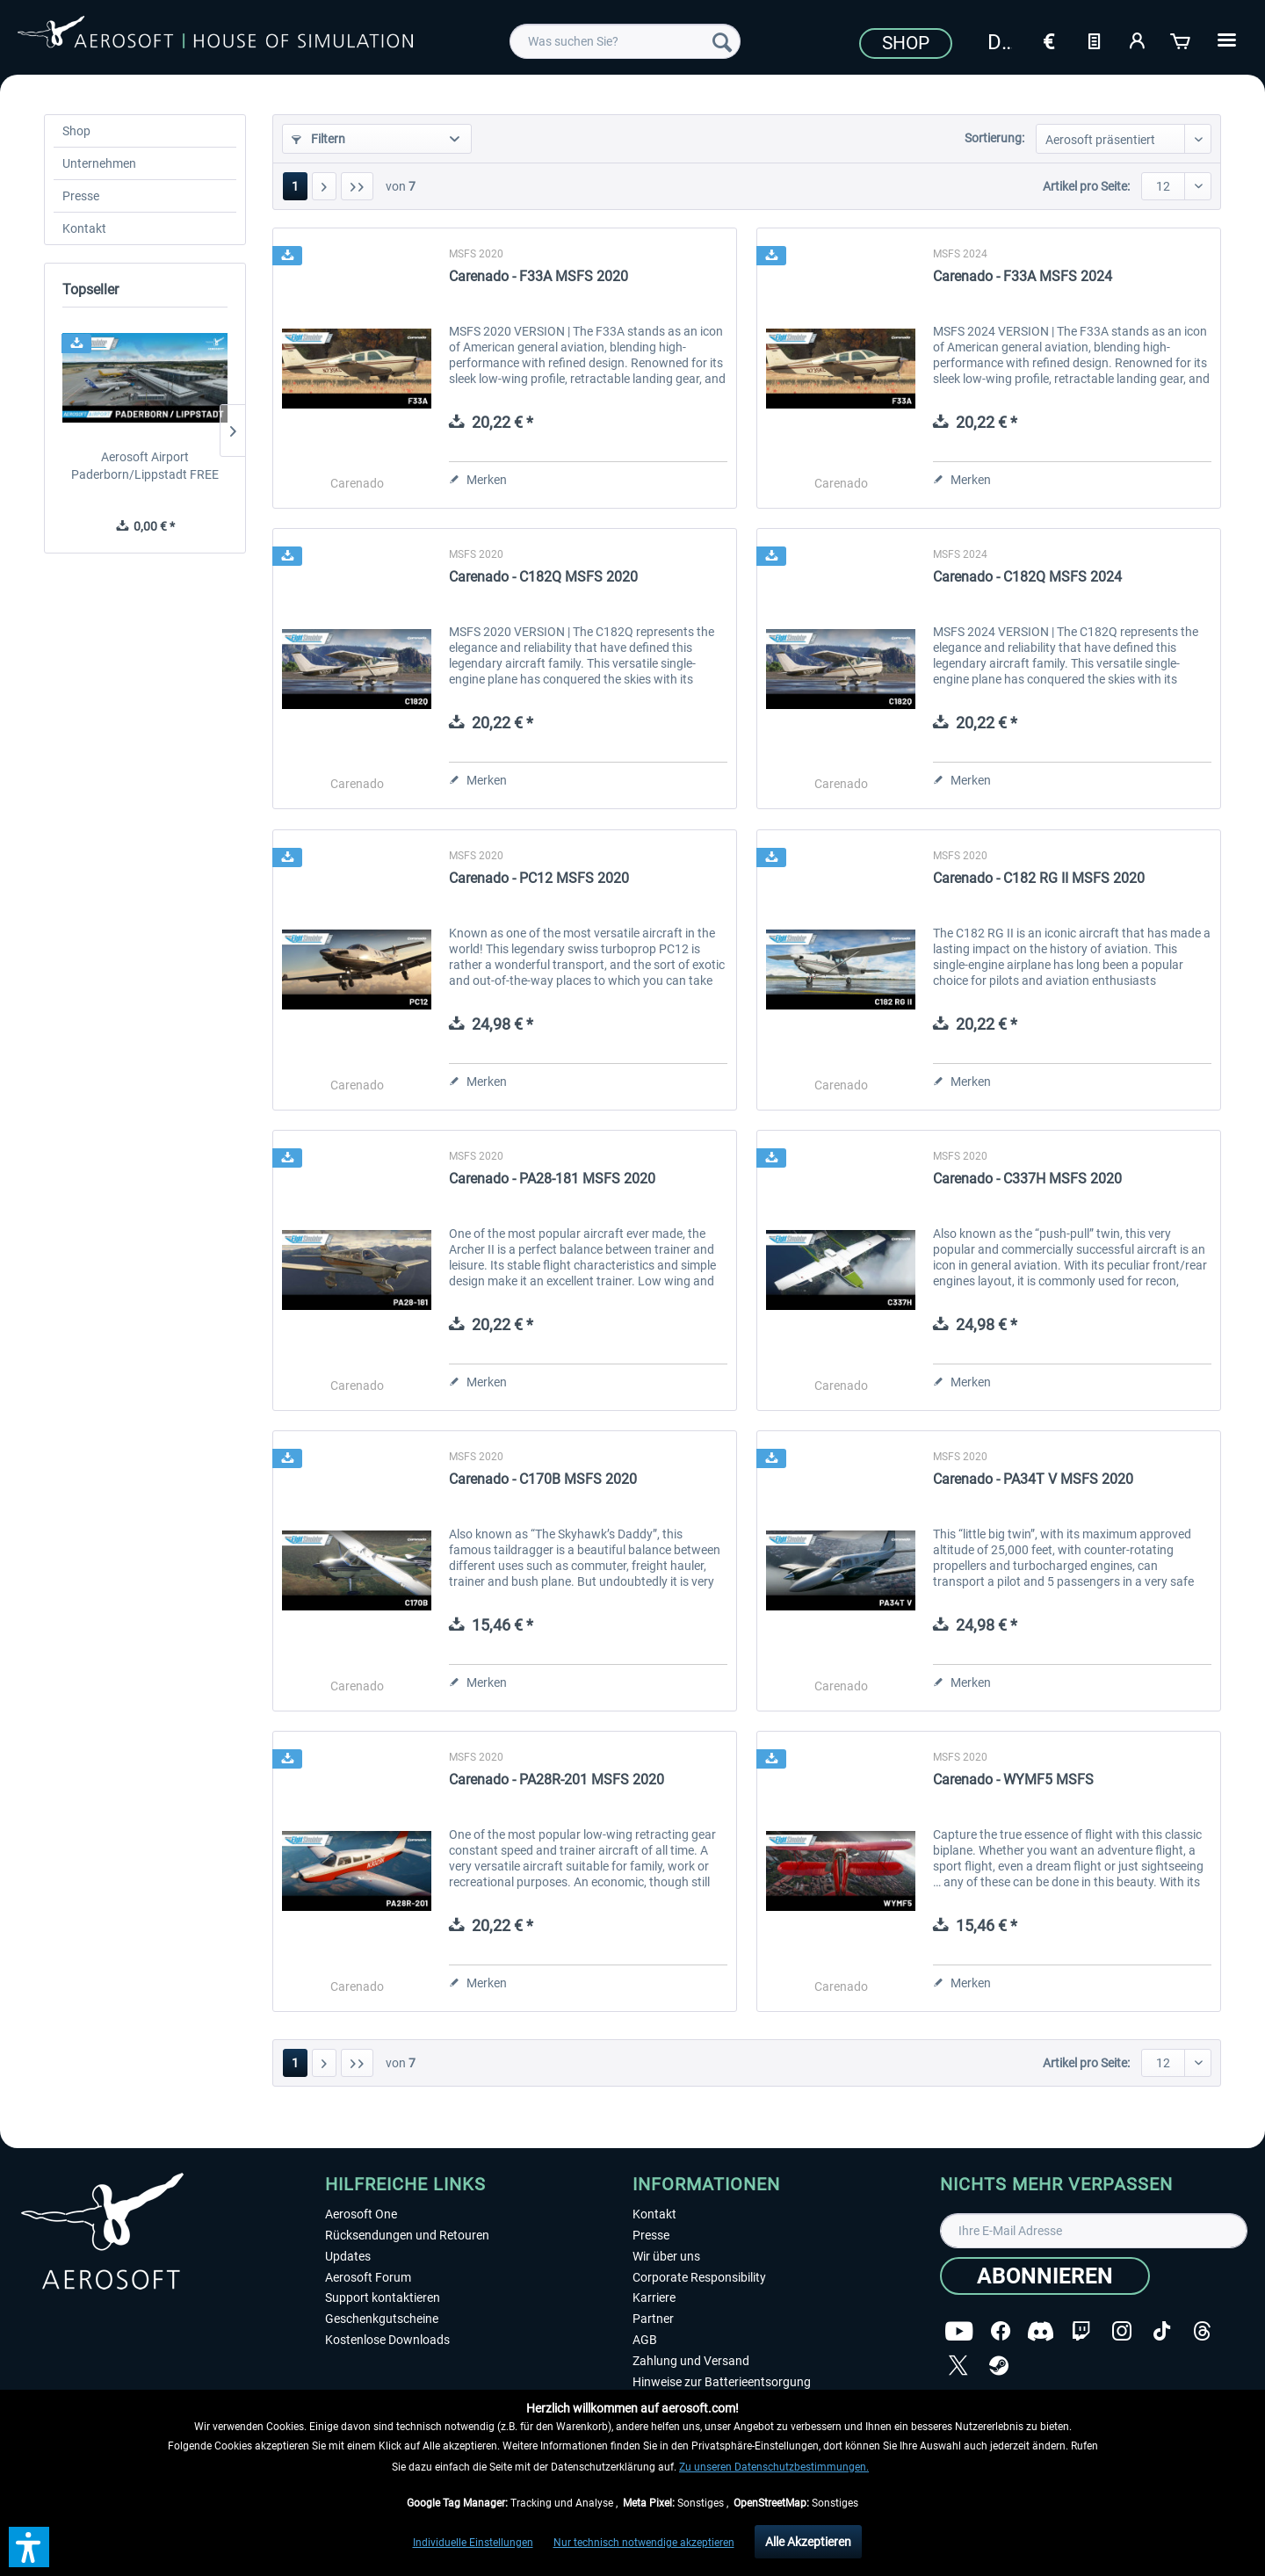  Describe the element at coordinates (905, 43) in the screenshot. I see `Shop` at that location.